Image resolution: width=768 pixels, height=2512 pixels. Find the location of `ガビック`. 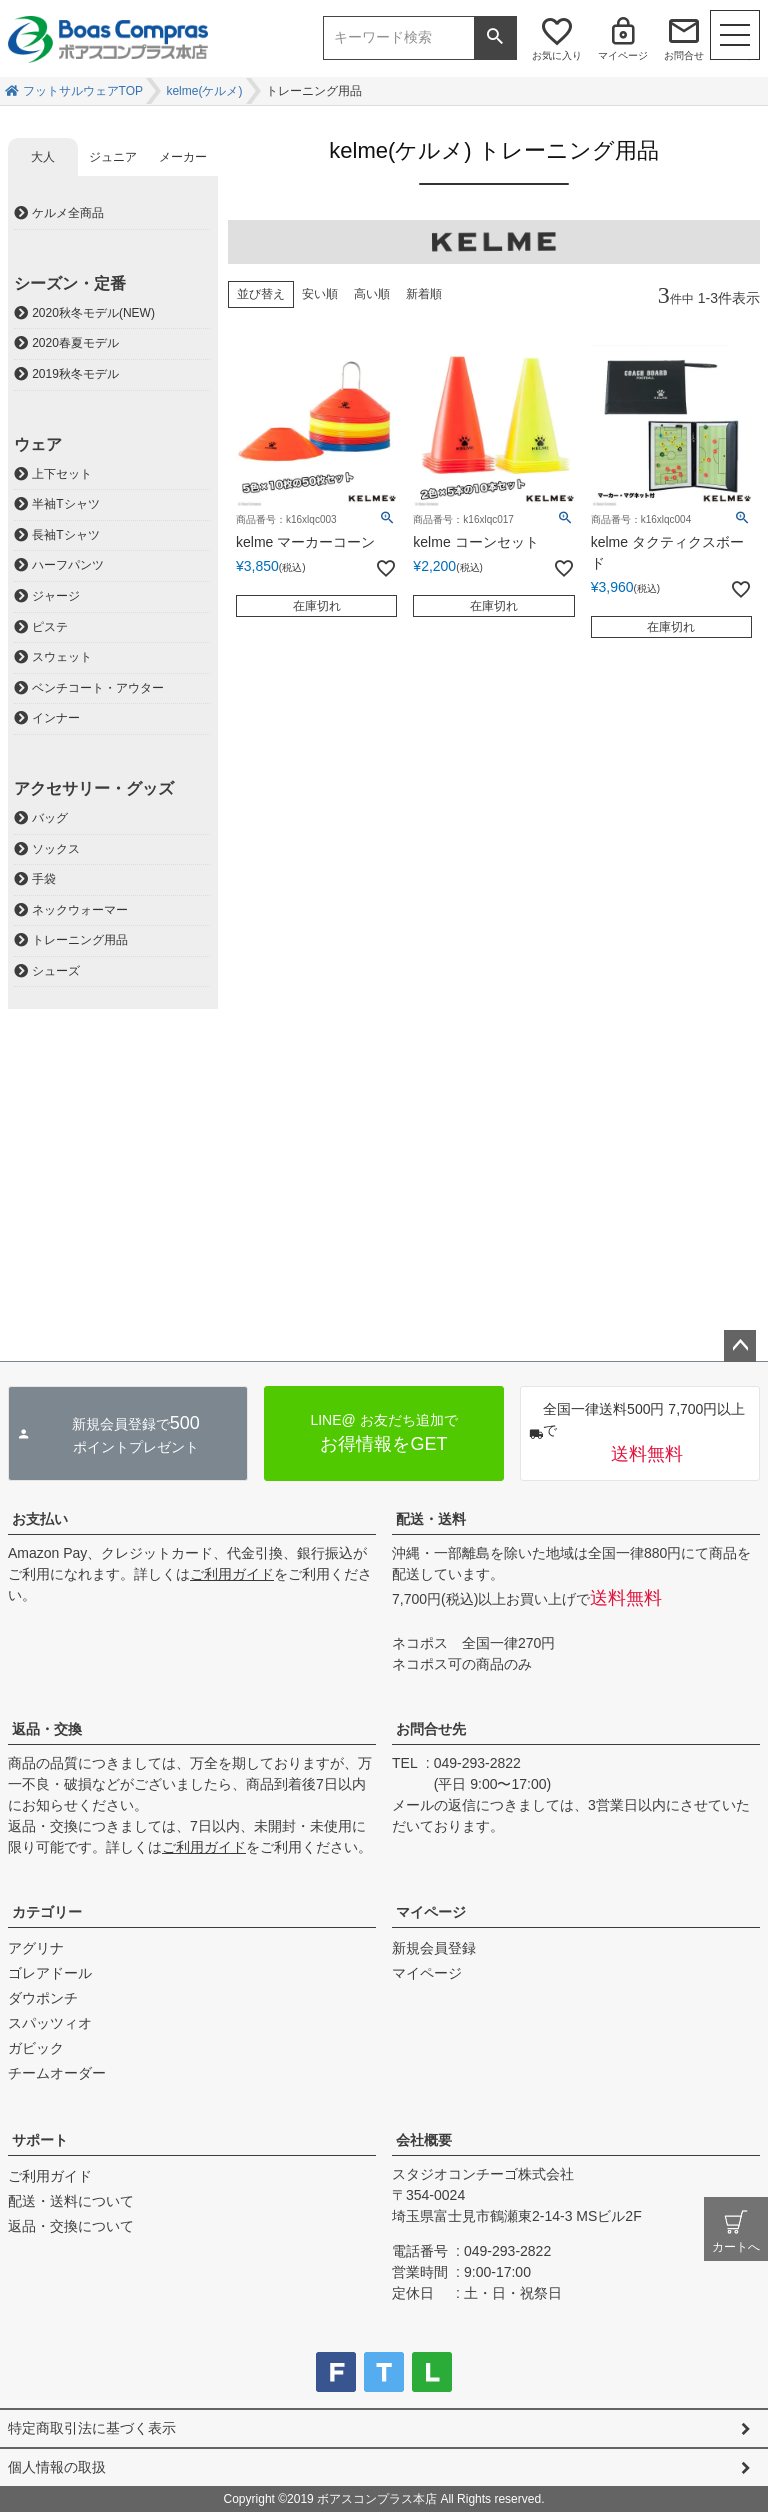

ガビック is located at coordinates (36, 2048).